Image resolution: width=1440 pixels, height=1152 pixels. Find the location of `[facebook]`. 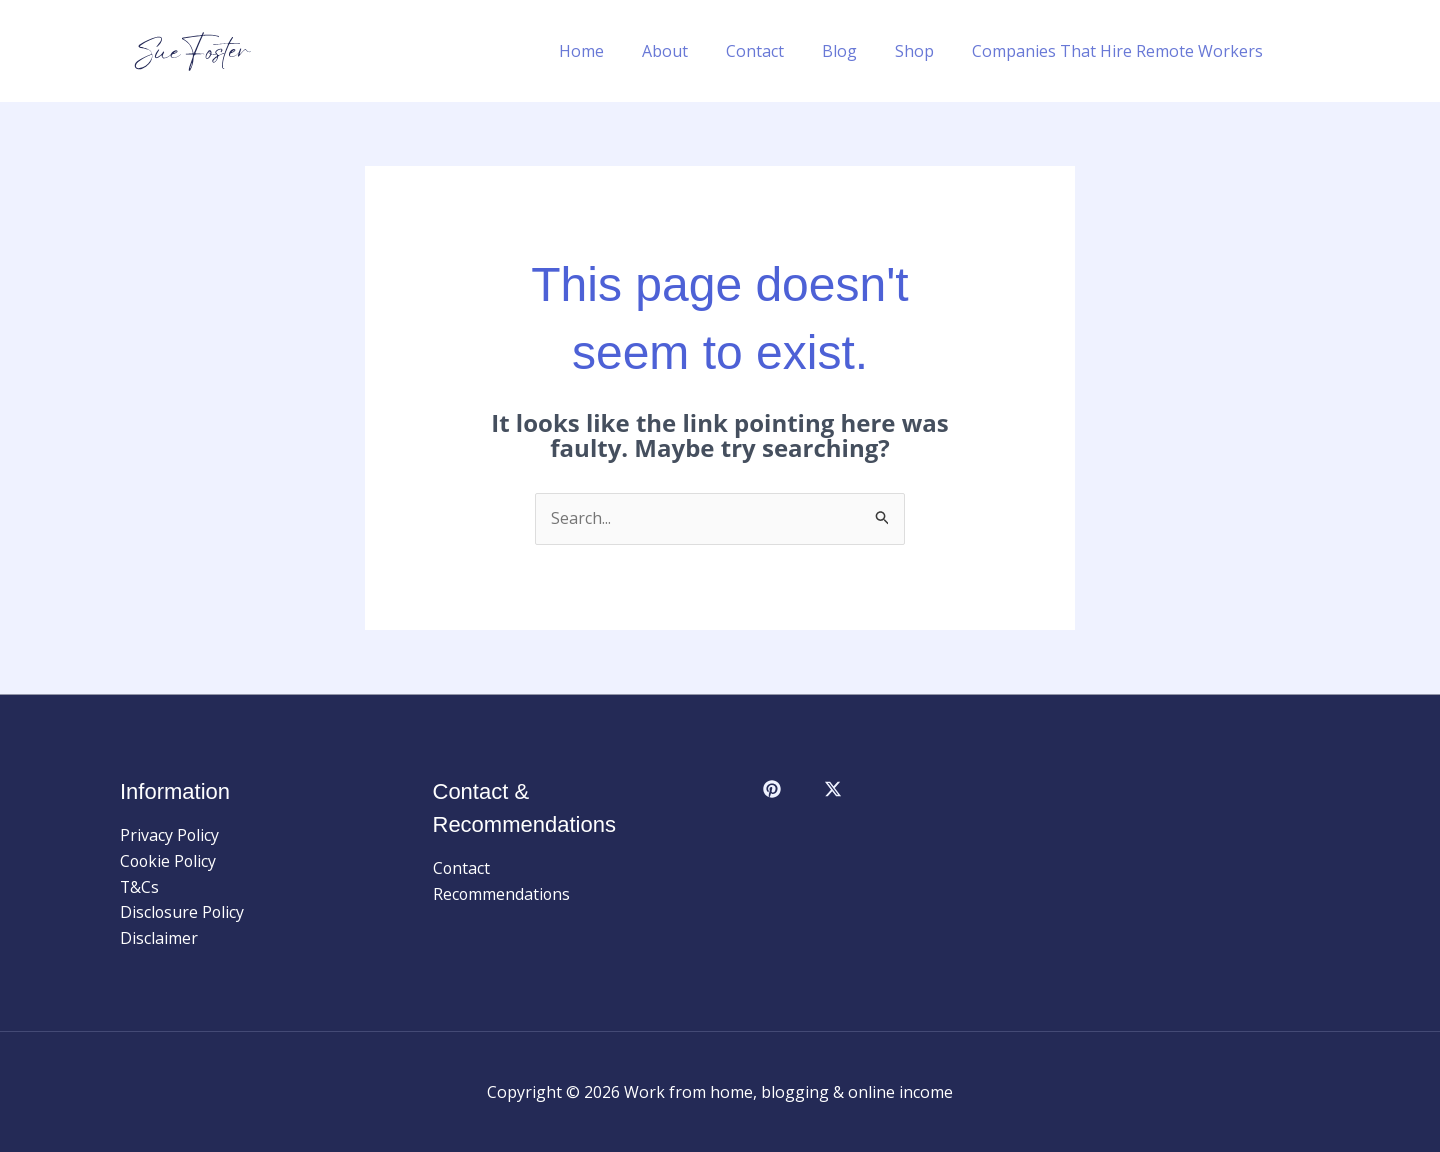

[facebook] is located at coordinates (775, 789).